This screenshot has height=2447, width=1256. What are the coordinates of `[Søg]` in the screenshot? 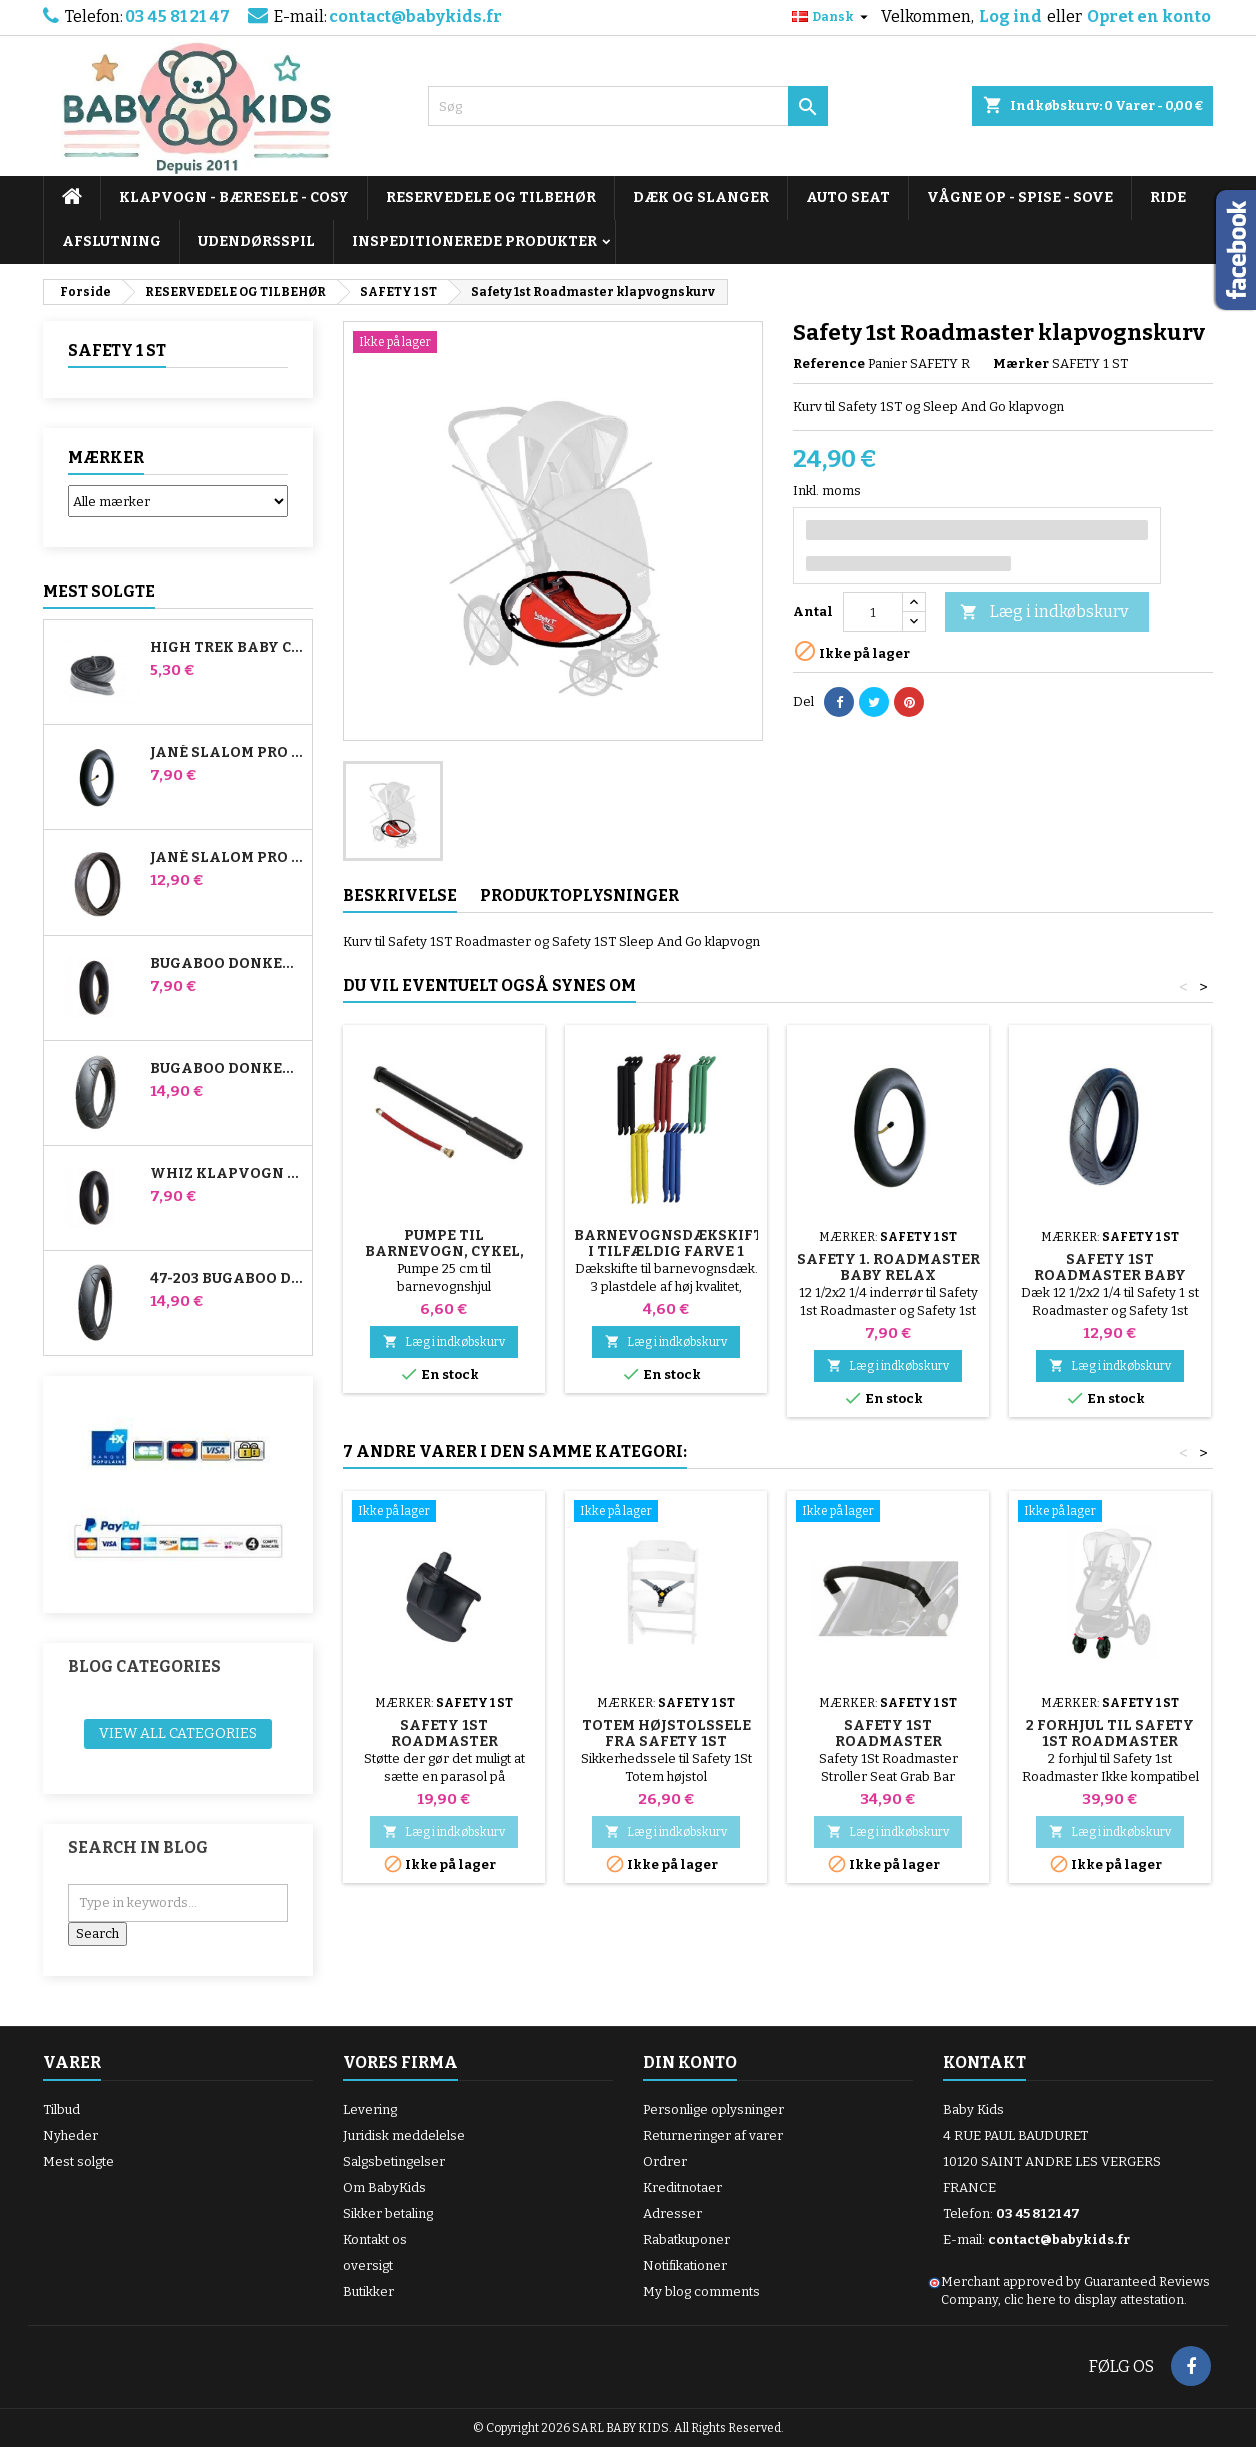 It's located at (628, 106).